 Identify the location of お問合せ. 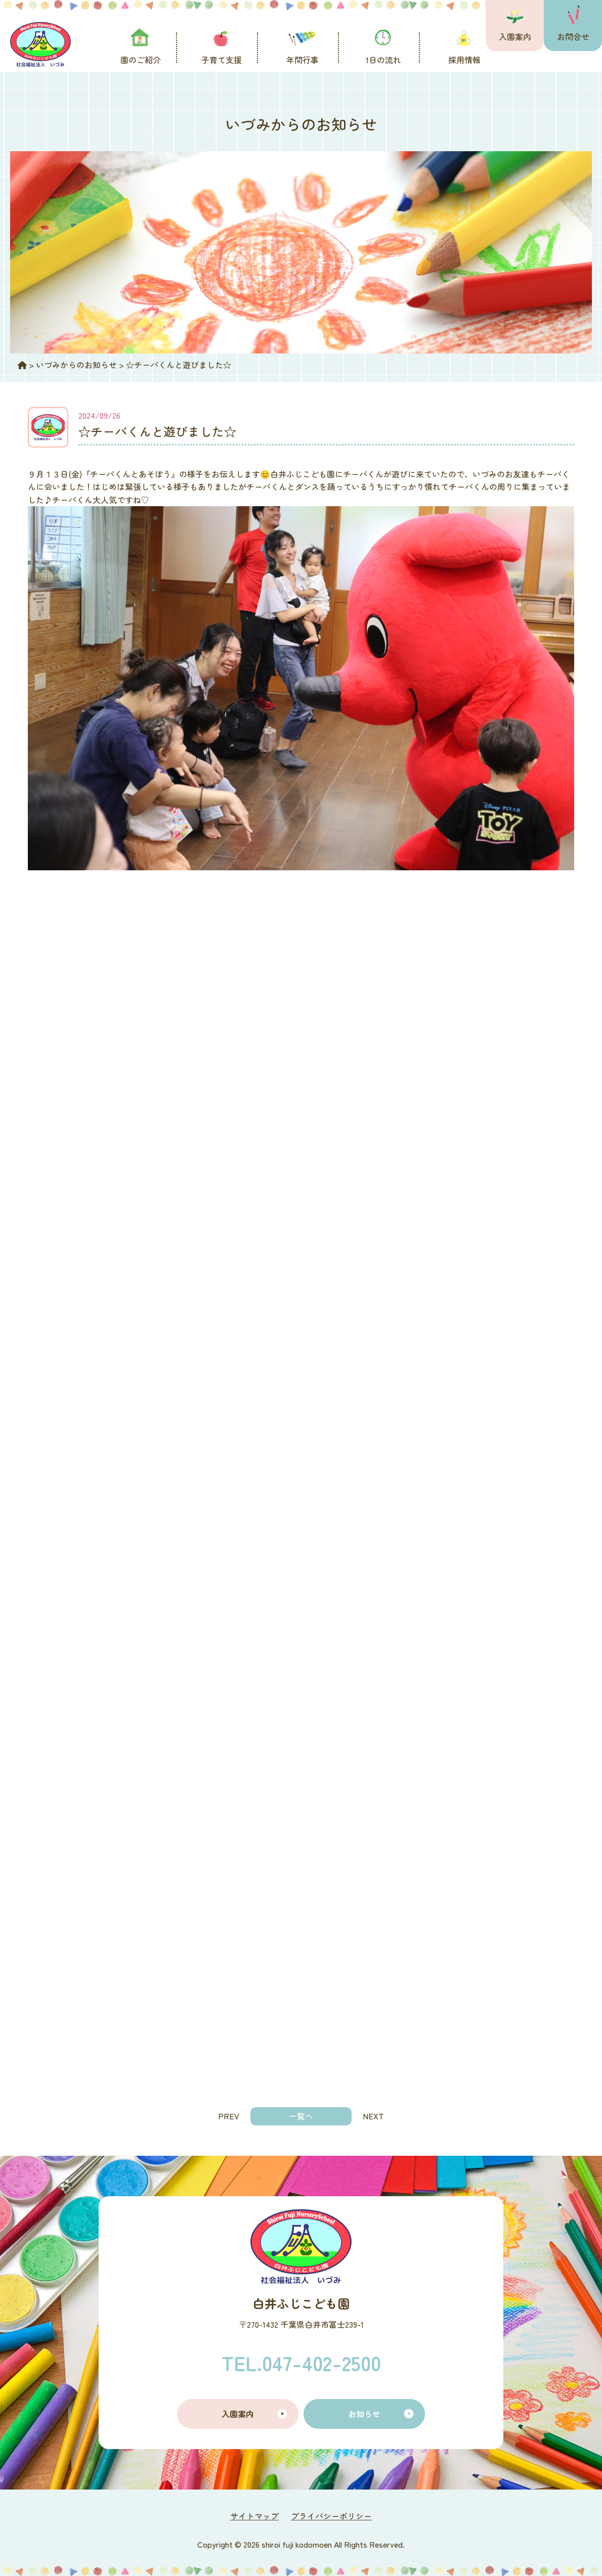
(573, 36).